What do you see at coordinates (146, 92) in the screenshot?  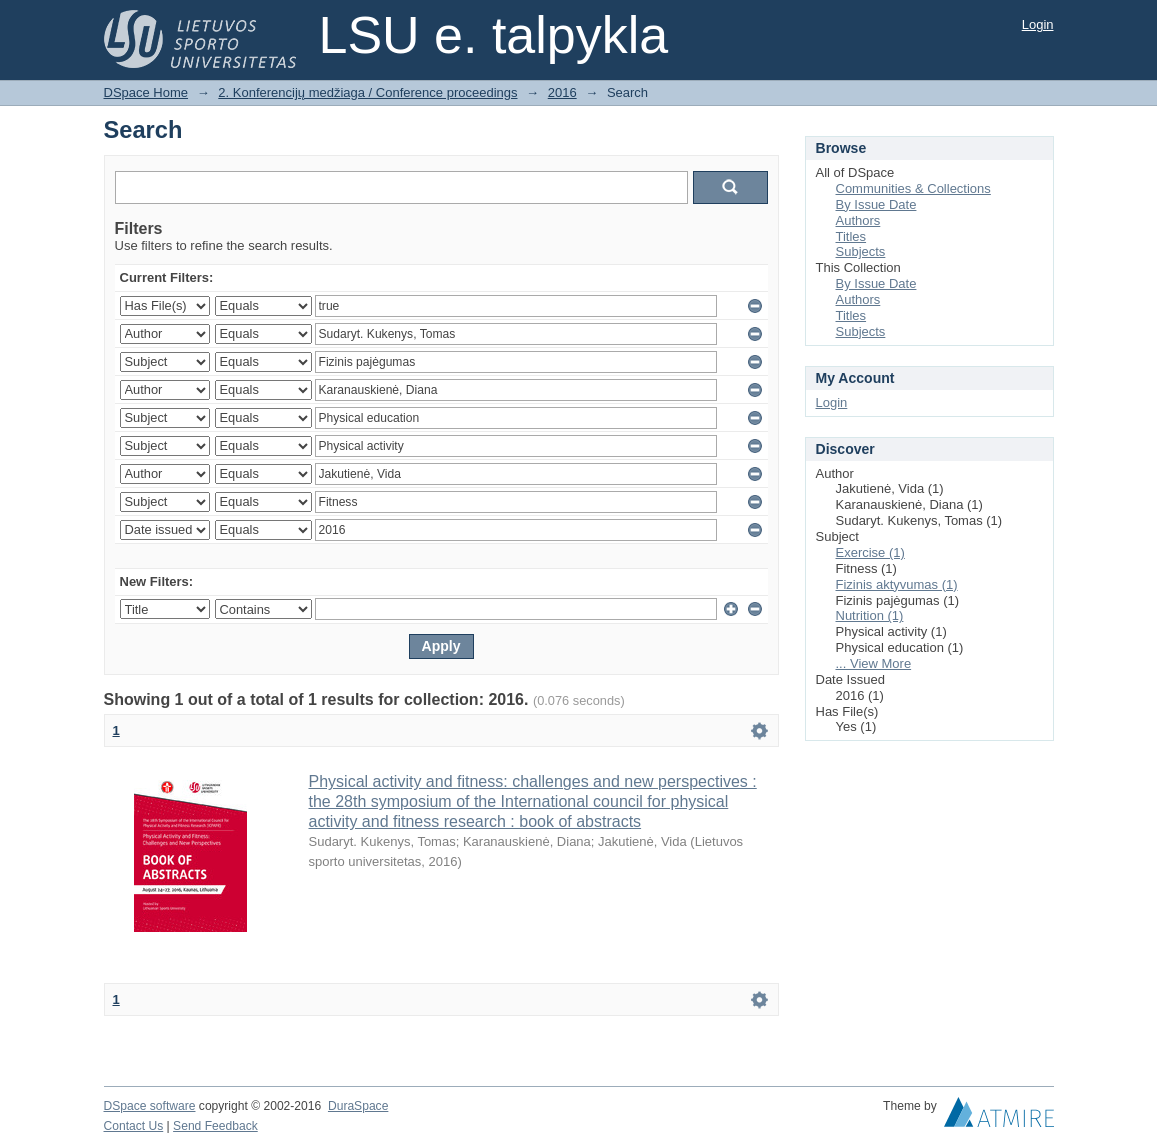 I see `DSpace Home` at bounding box center [146, 92].